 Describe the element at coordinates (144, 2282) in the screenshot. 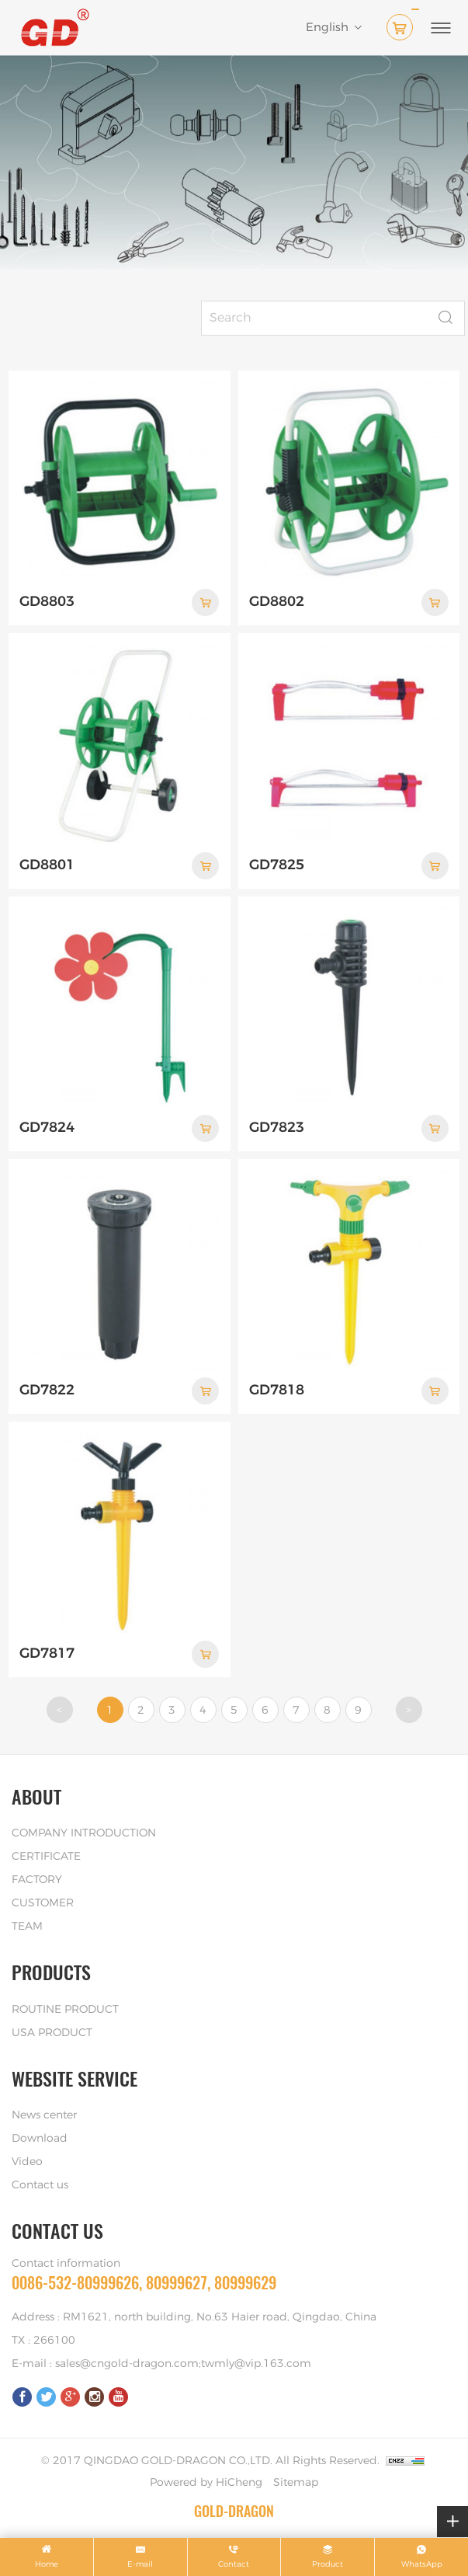

I see `0086-532-80999626, 80999627, 80999629` at that location.